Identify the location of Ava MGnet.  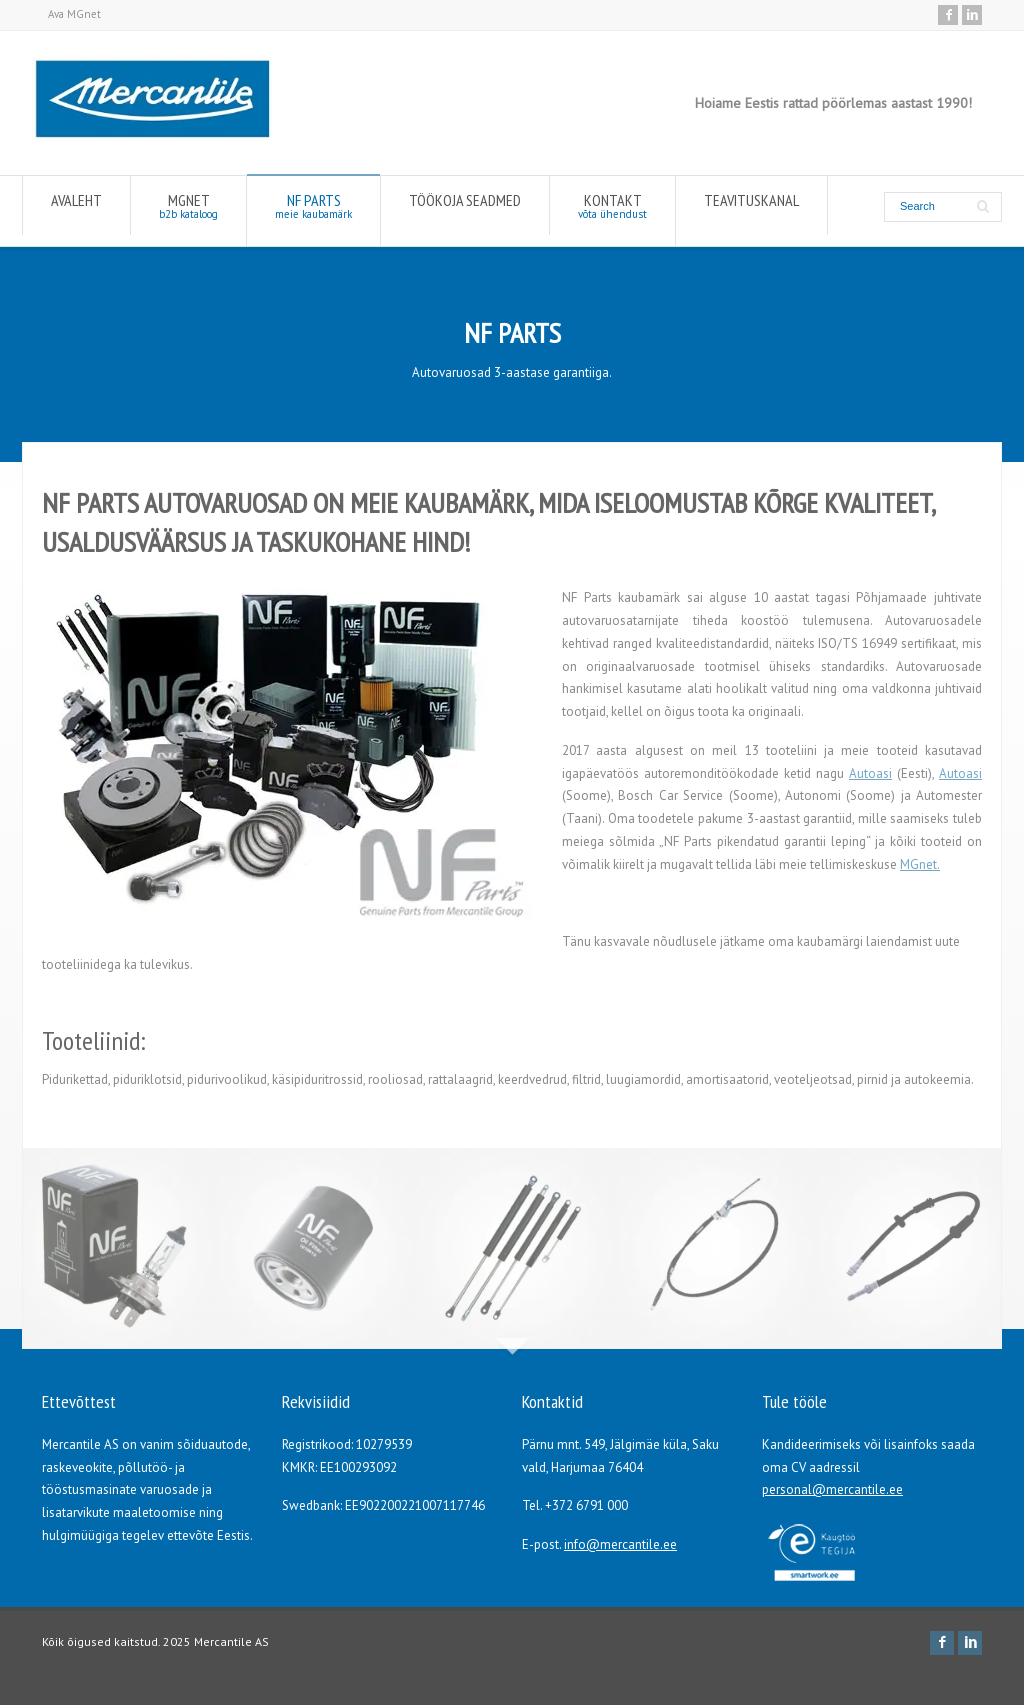
(74, 14).